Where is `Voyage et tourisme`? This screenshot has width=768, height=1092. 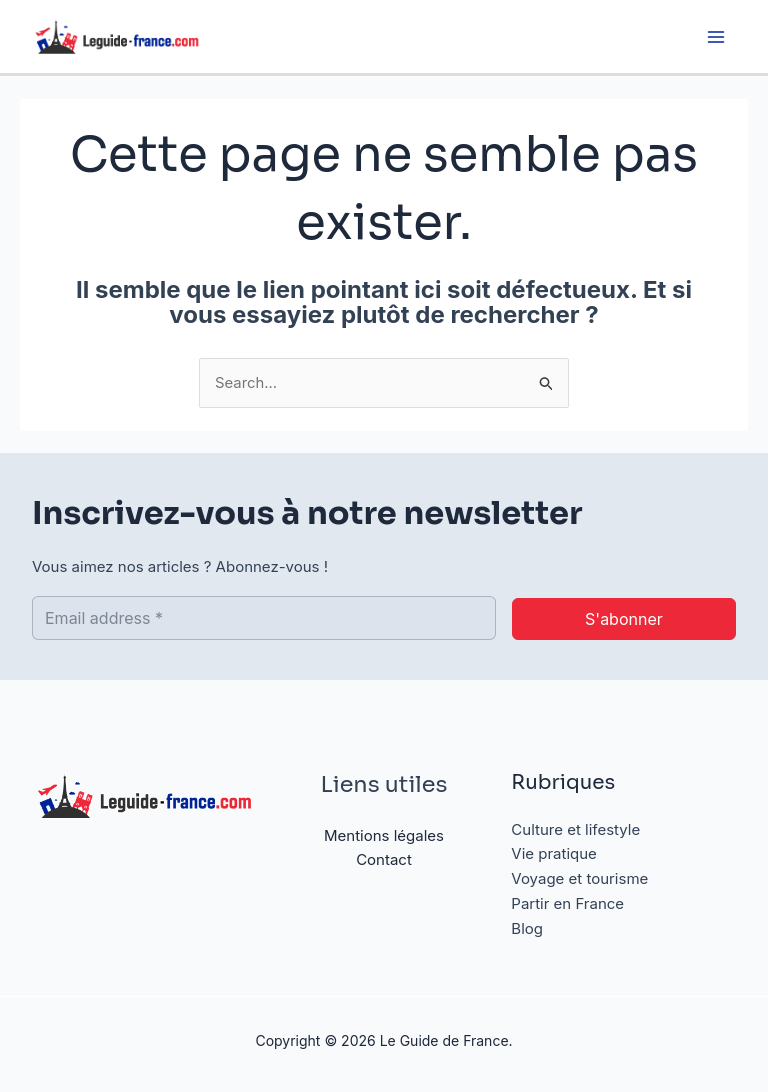 Voyage et tourisme is located at coordinates (579, 879).